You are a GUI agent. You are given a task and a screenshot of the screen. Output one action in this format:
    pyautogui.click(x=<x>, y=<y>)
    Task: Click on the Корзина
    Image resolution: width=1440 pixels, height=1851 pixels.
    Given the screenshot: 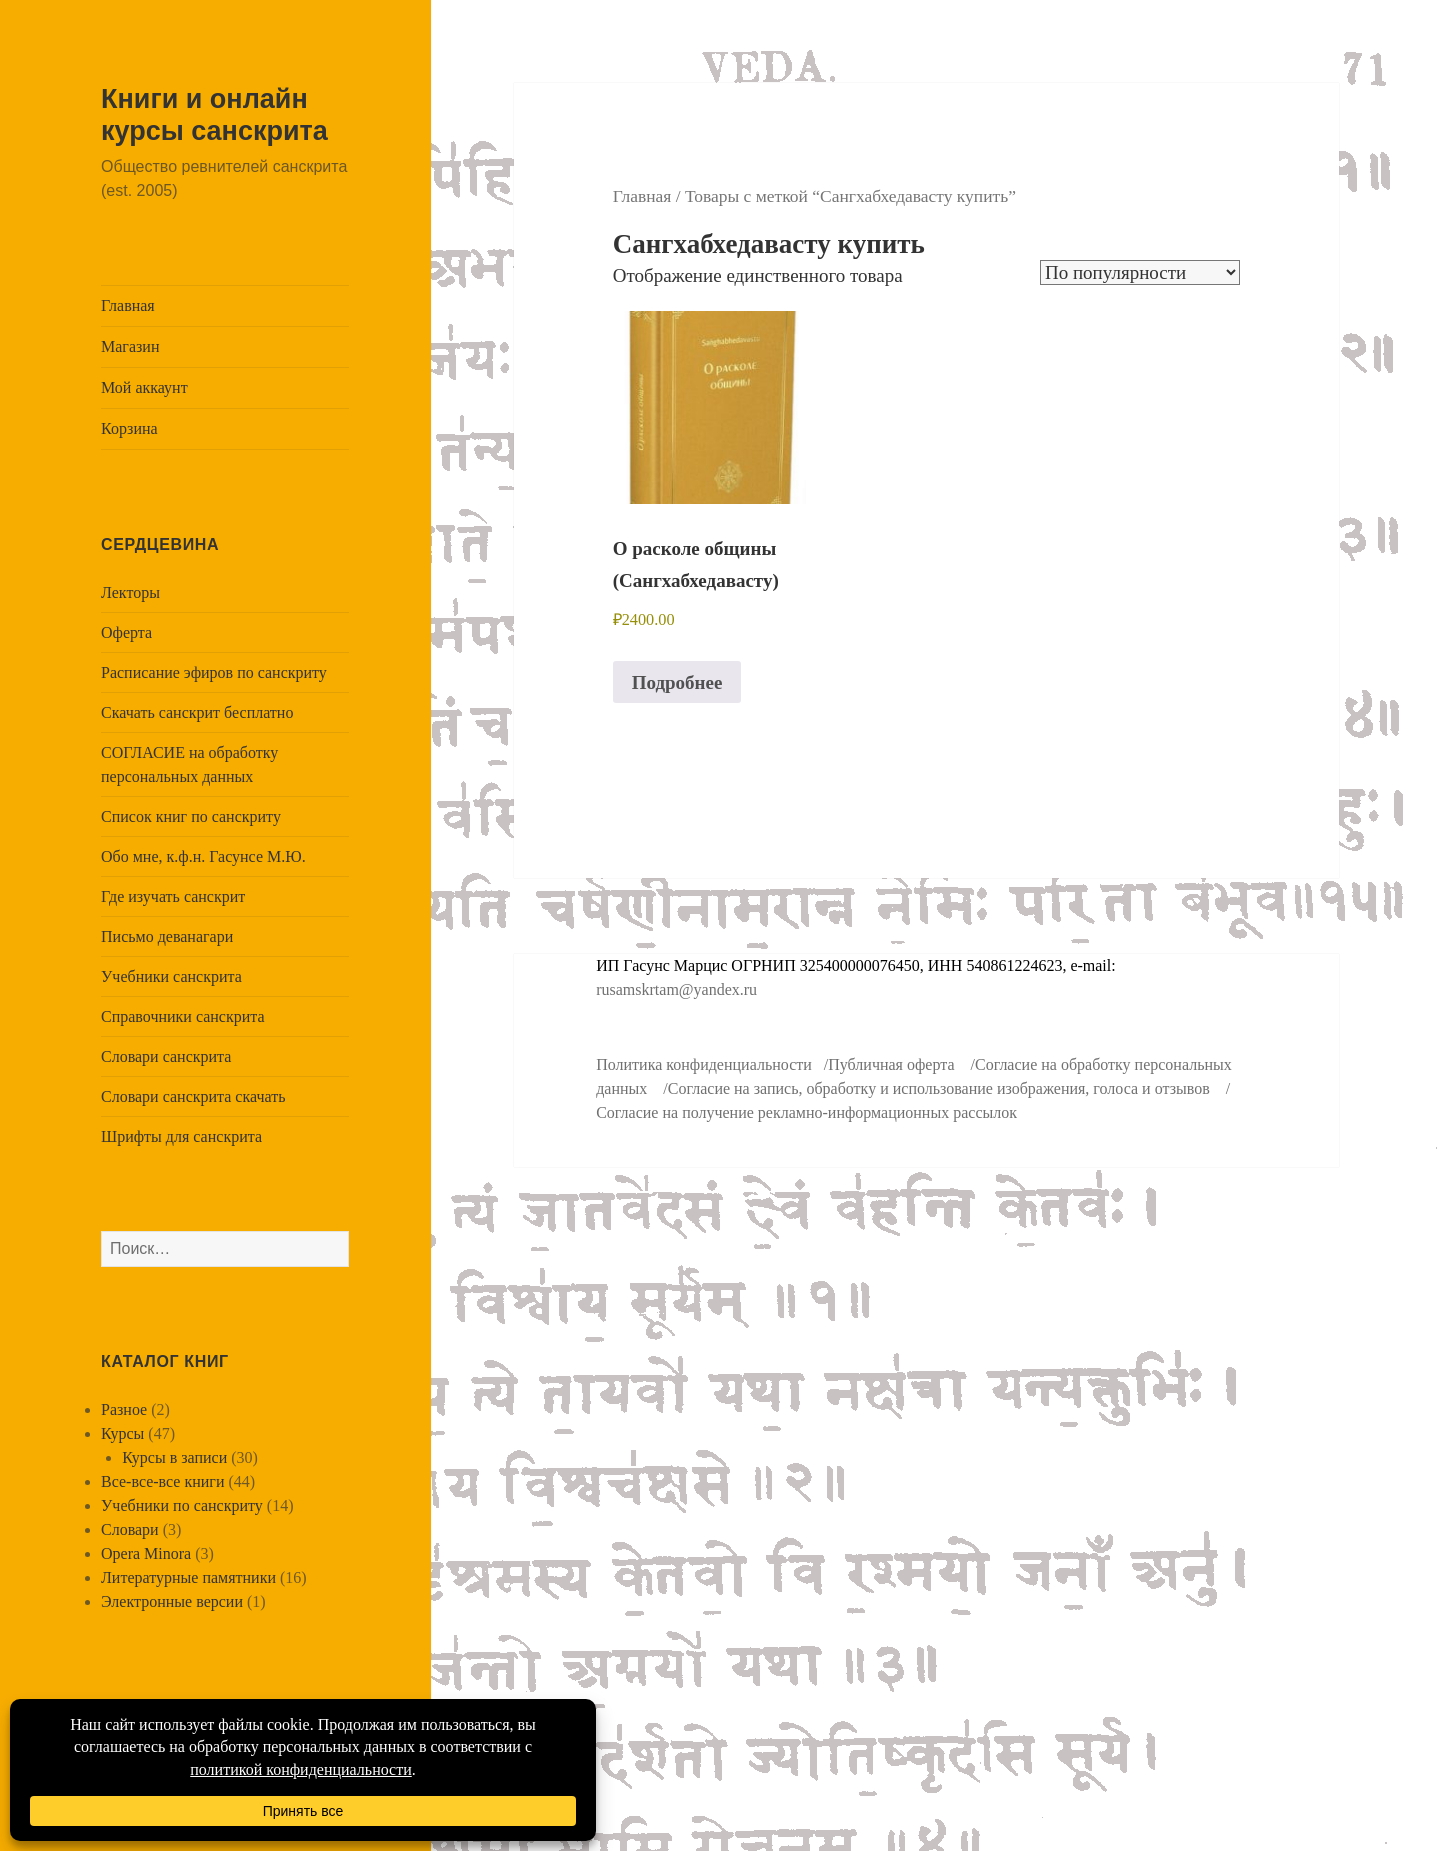 What is the action you would take?
    pyautogui.click(x=129, y=428)
    